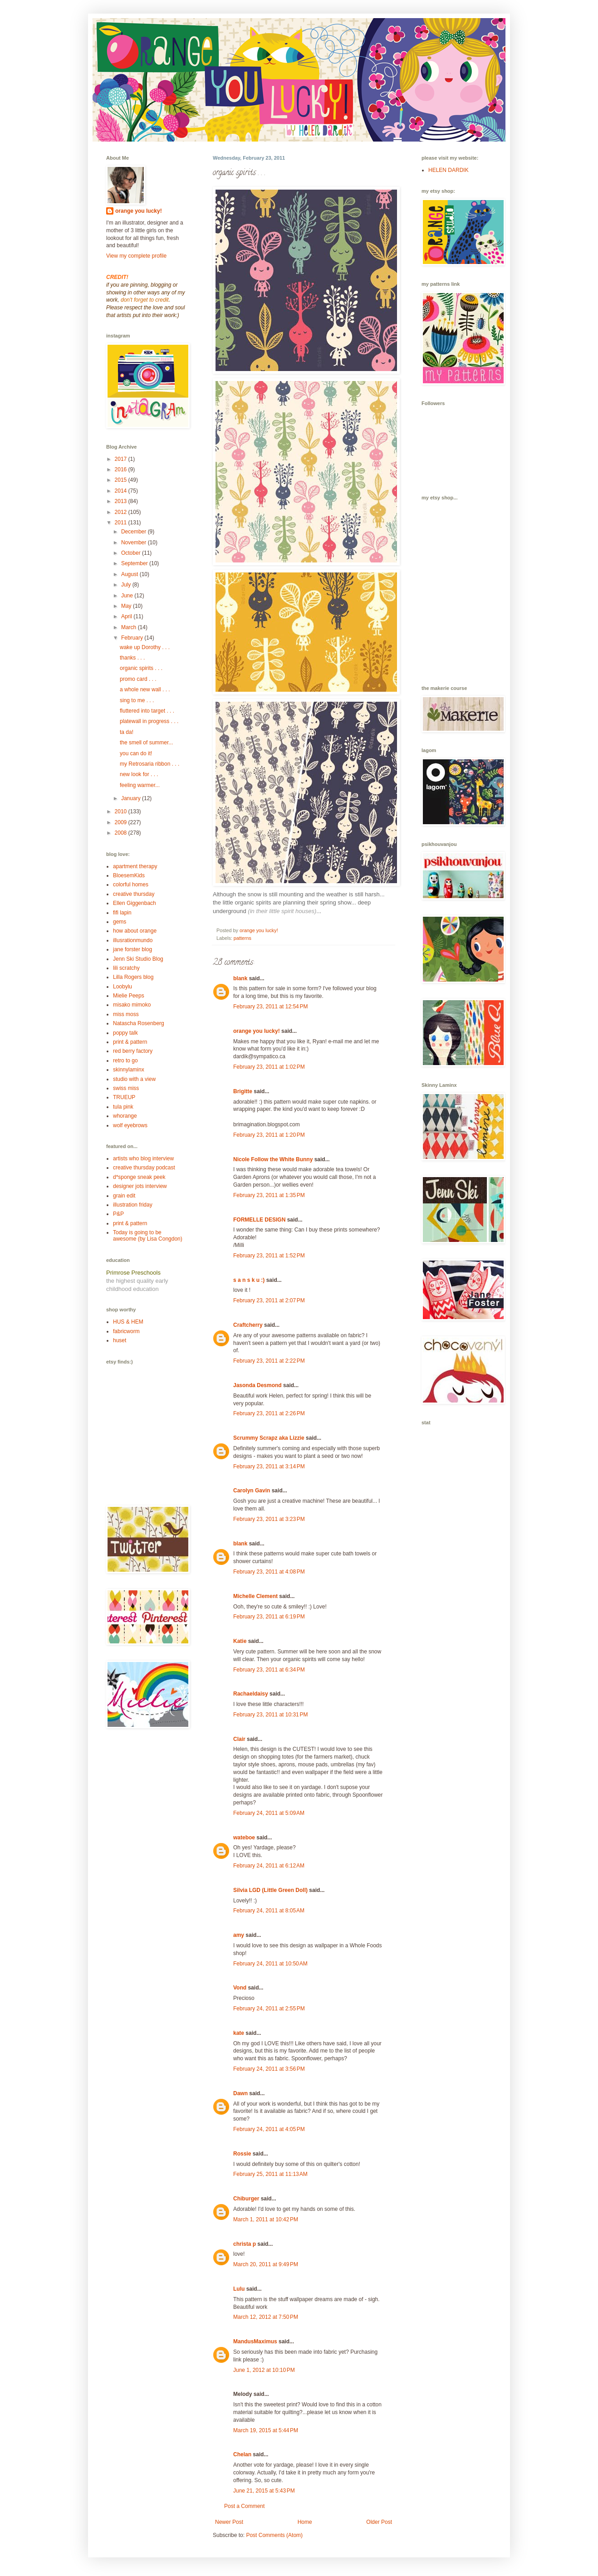  Describe the element at coordinates (269, 1616) in the screenshot. I see `February 23, 2011 at 6:19 PM` at that location.